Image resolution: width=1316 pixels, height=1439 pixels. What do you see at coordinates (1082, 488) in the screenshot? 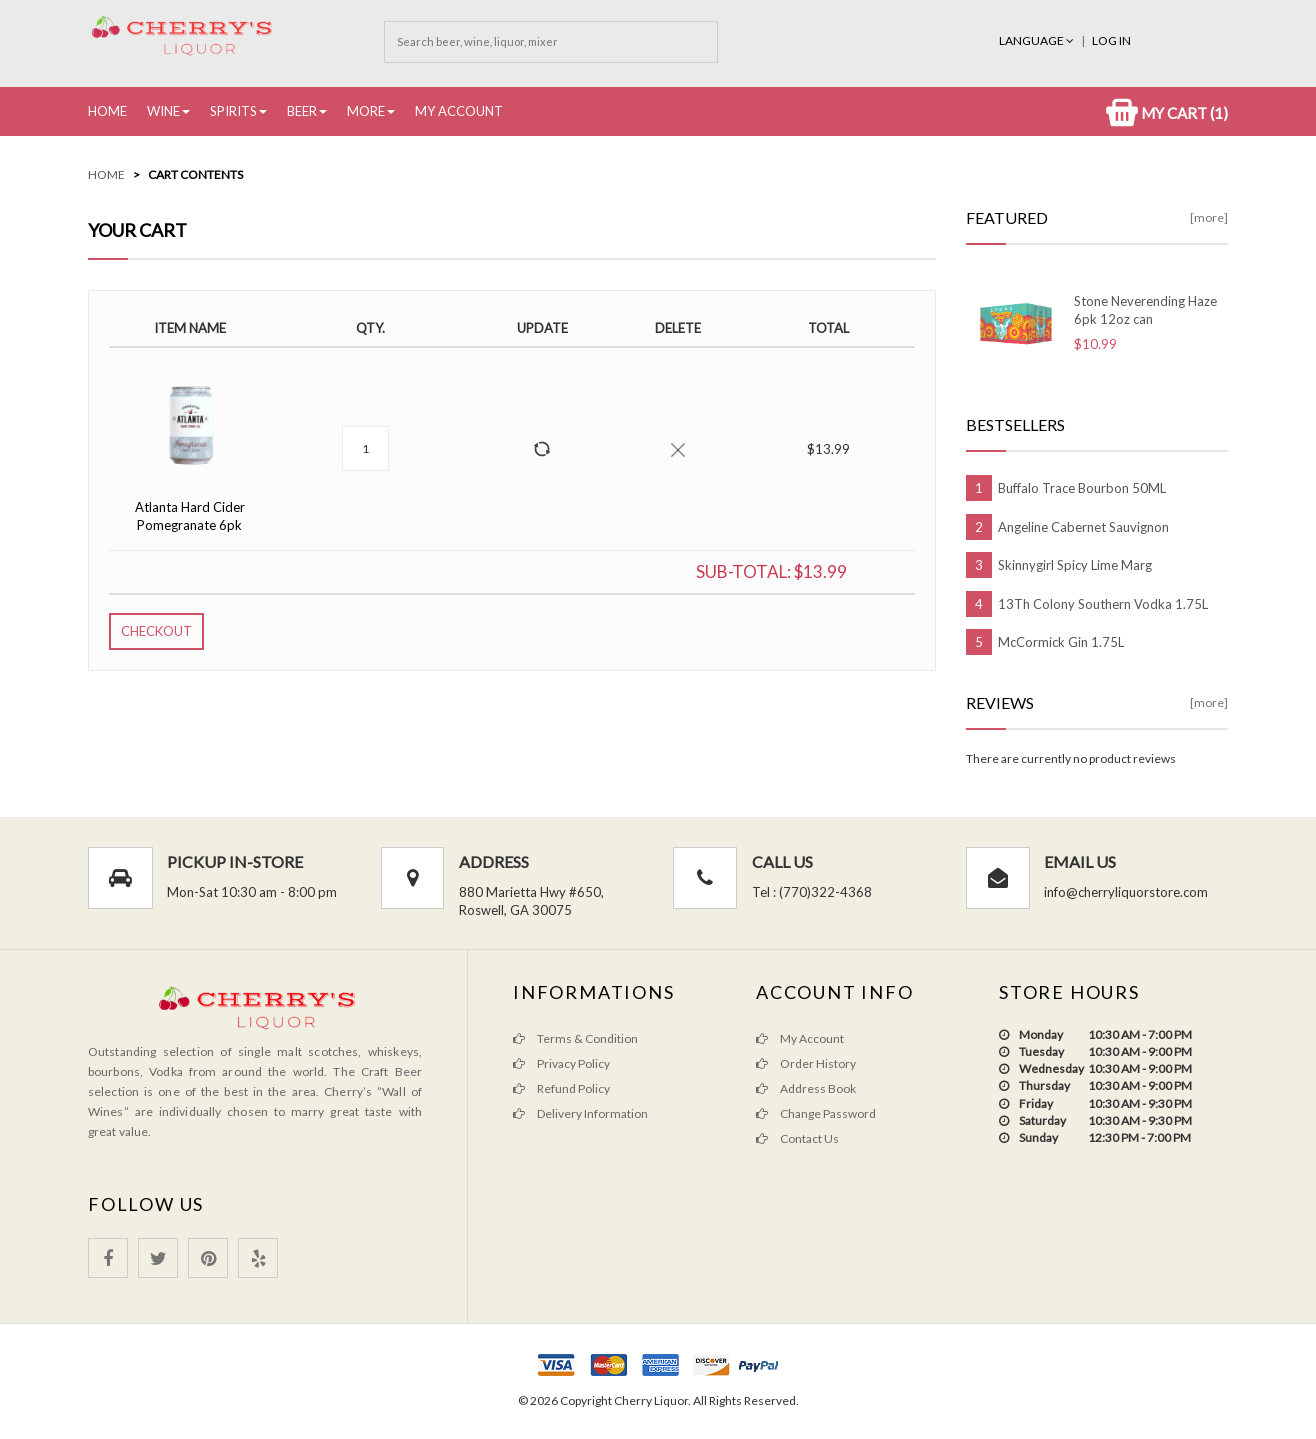
I see `Buffalo Trace Bourbon 50ML` at bounding box center [1082, 488].